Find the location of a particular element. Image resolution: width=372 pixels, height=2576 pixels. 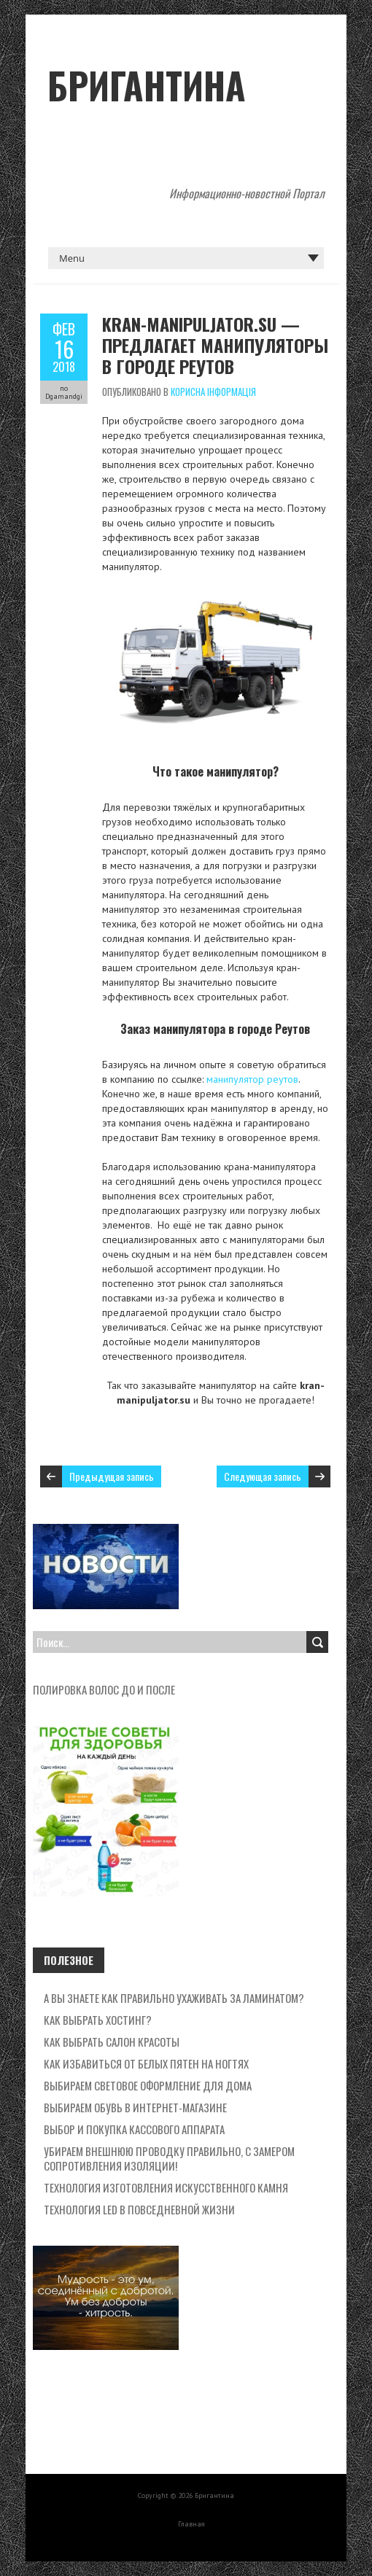

манипулятор реутов is located at coordinates (252, 1079).